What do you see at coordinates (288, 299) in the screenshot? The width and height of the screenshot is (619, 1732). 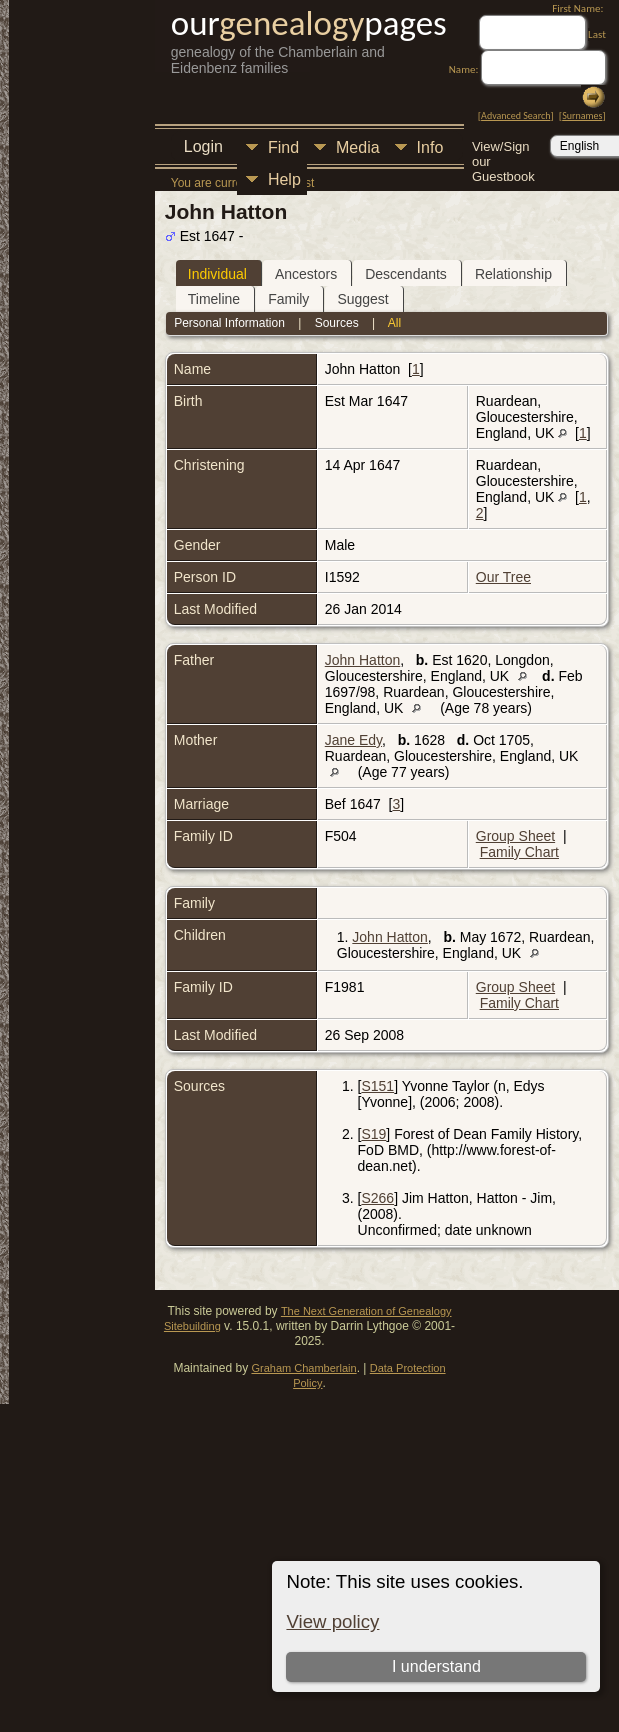 I see `Family` at bounding box center [288, 299].